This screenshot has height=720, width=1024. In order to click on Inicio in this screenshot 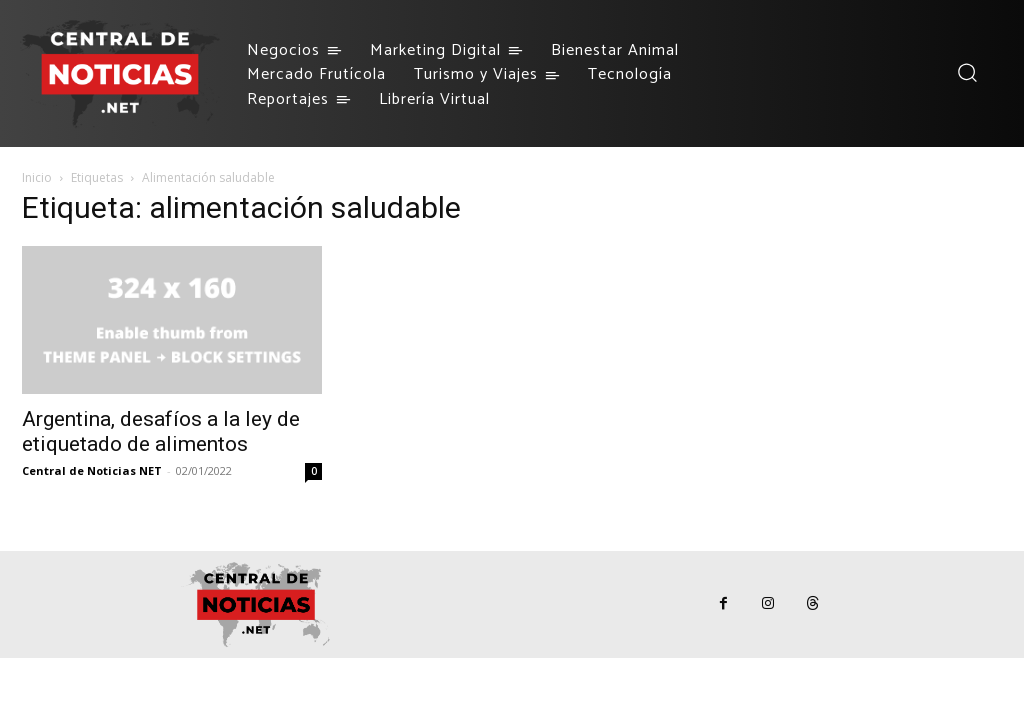, I will do `click(37, 177)`.